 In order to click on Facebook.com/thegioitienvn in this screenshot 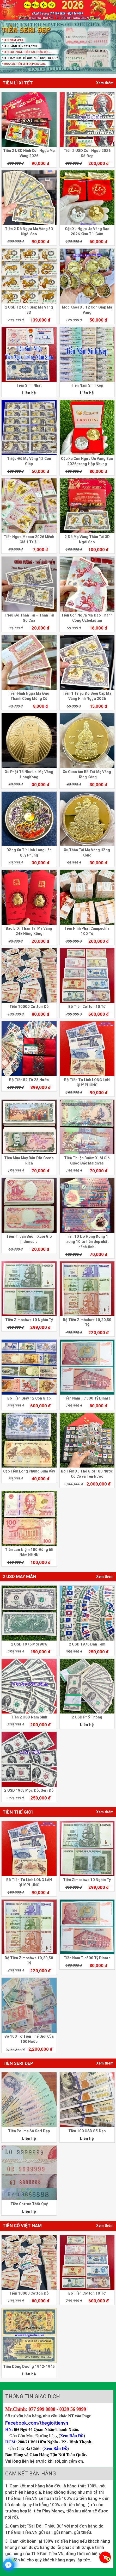, I will do `click(36, 2423)`.